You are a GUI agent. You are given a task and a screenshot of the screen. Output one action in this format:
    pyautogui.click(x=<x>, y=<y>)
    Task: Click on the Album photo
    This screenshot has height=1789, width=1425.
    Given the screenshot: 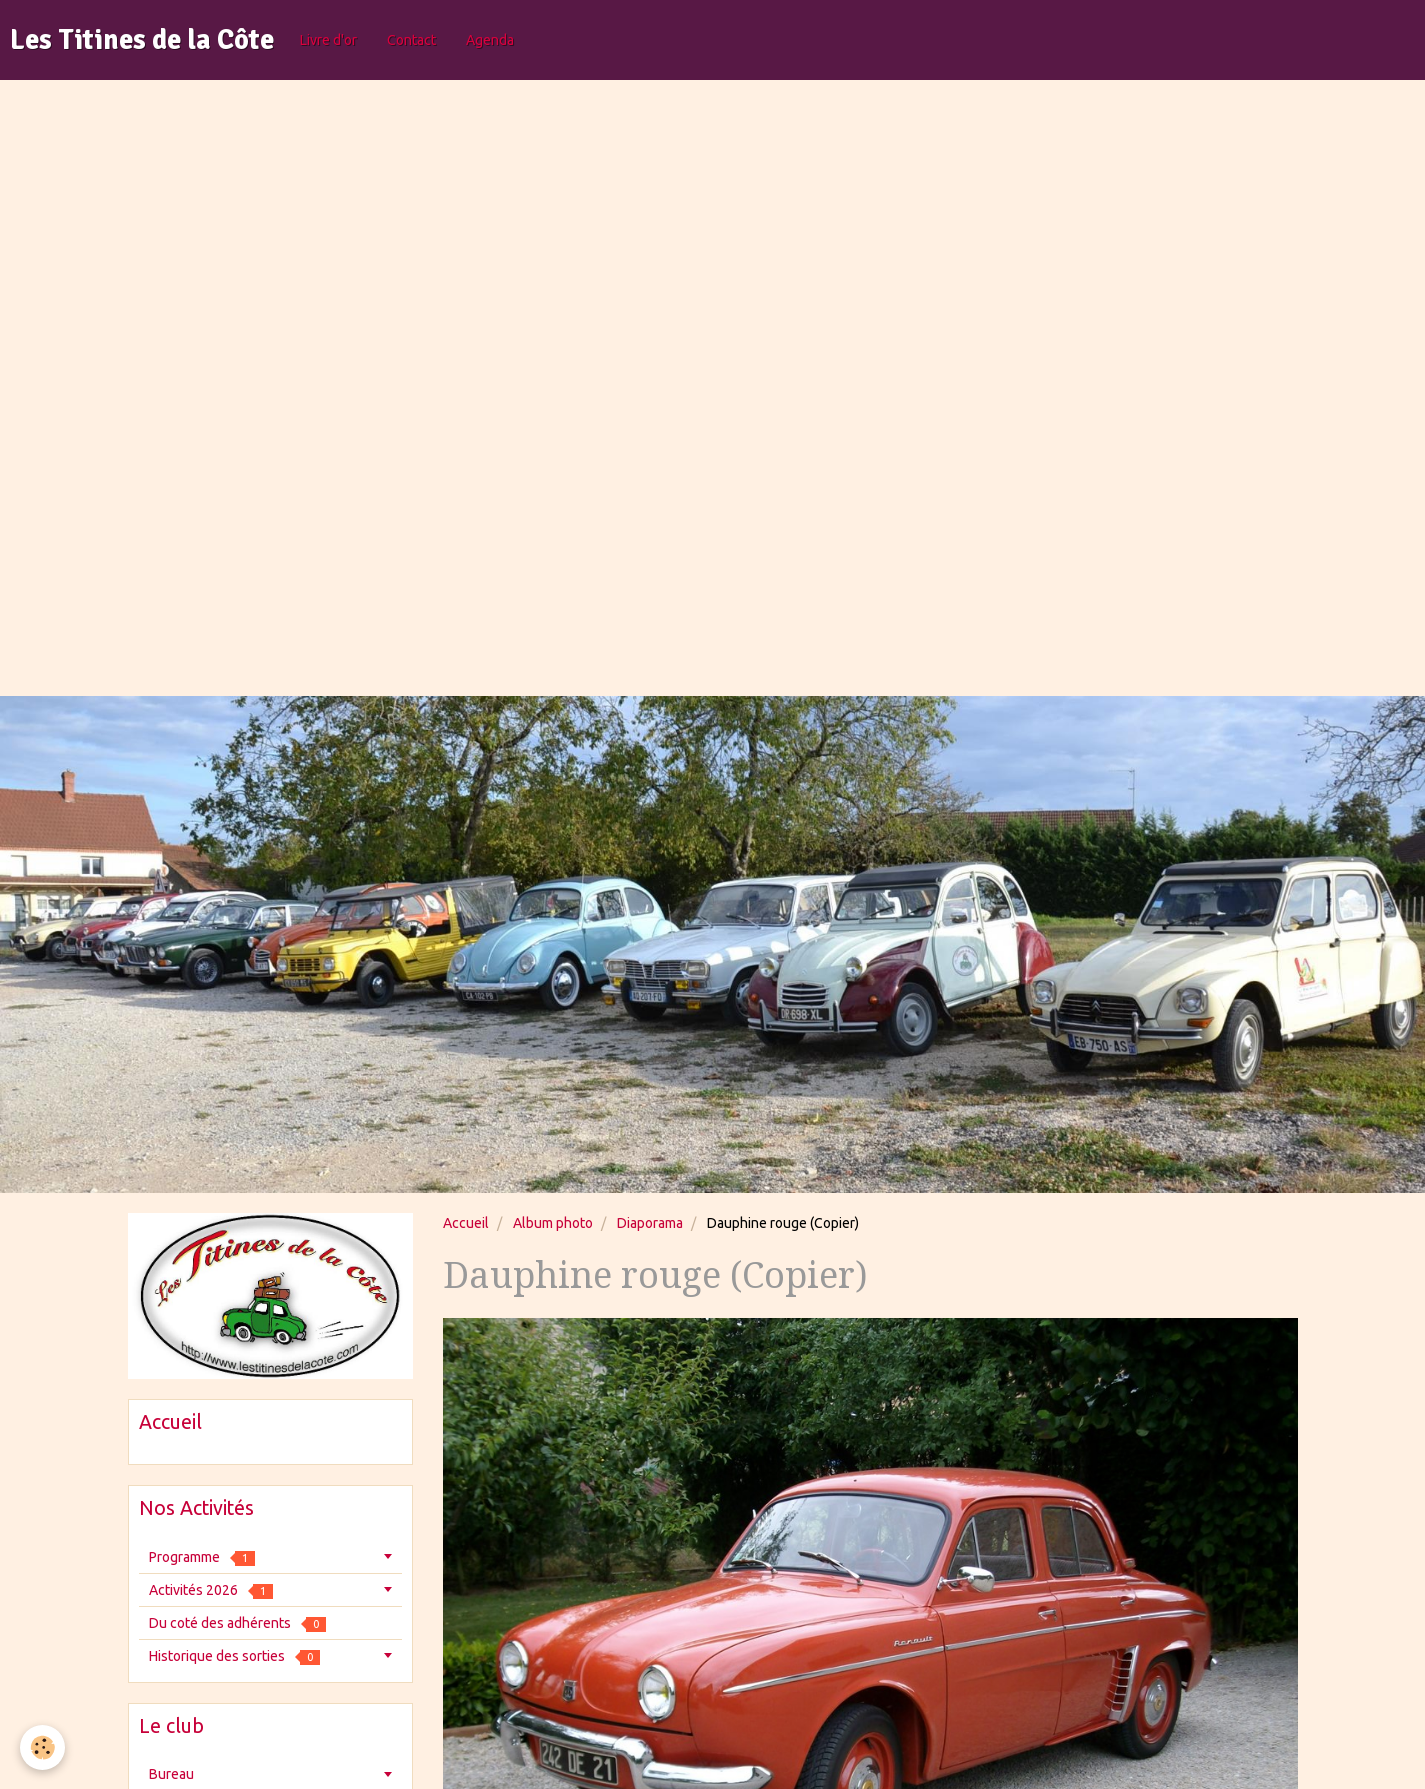 What is the action you would take?
    pyautogui.click(x=553, y=1223)
    